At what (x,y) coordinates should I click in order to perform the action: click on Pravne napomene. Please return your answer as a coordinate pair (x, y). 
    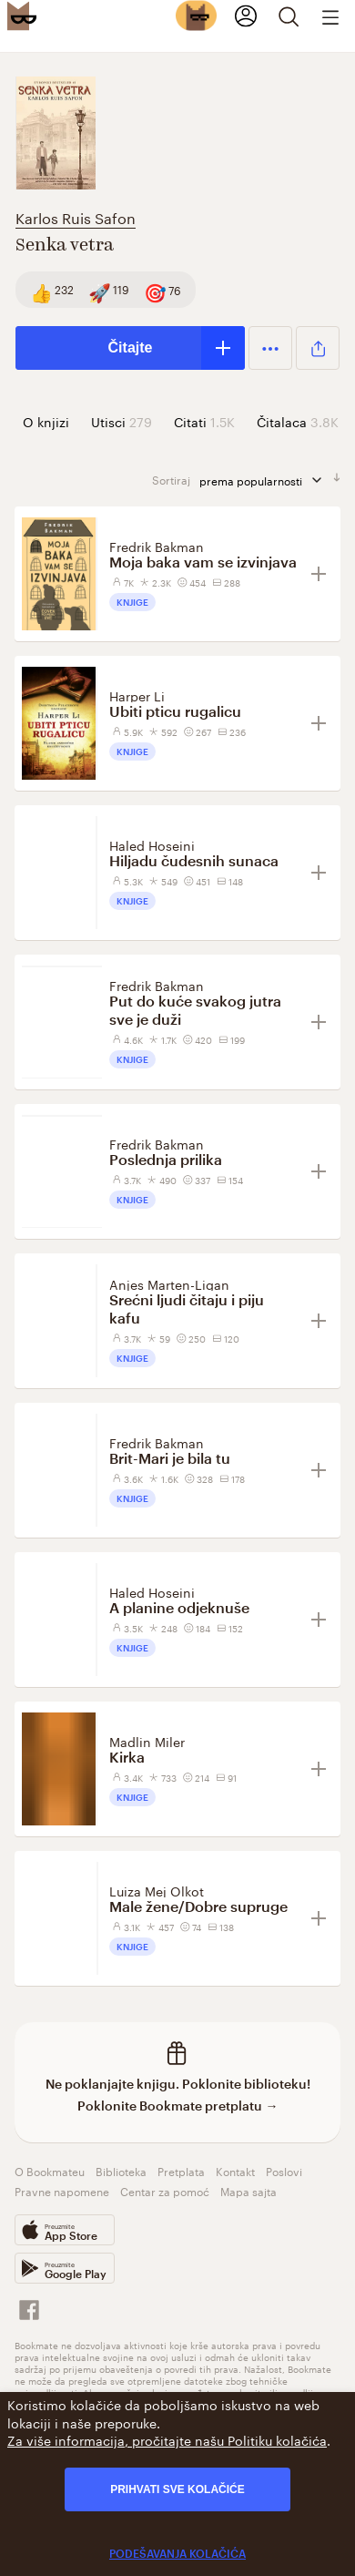
    Looking at the image, I should click on (62, 2190).